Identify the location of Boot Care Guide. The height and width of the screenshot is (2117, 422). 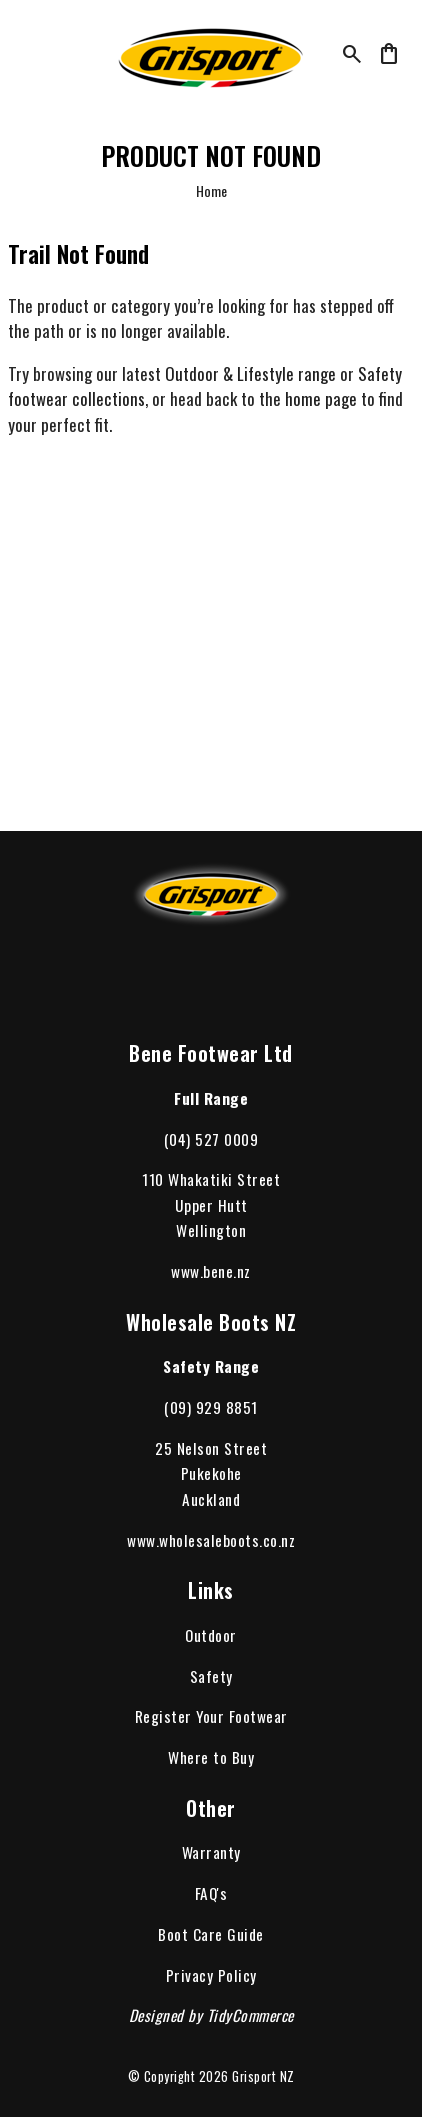
(211, 1934).